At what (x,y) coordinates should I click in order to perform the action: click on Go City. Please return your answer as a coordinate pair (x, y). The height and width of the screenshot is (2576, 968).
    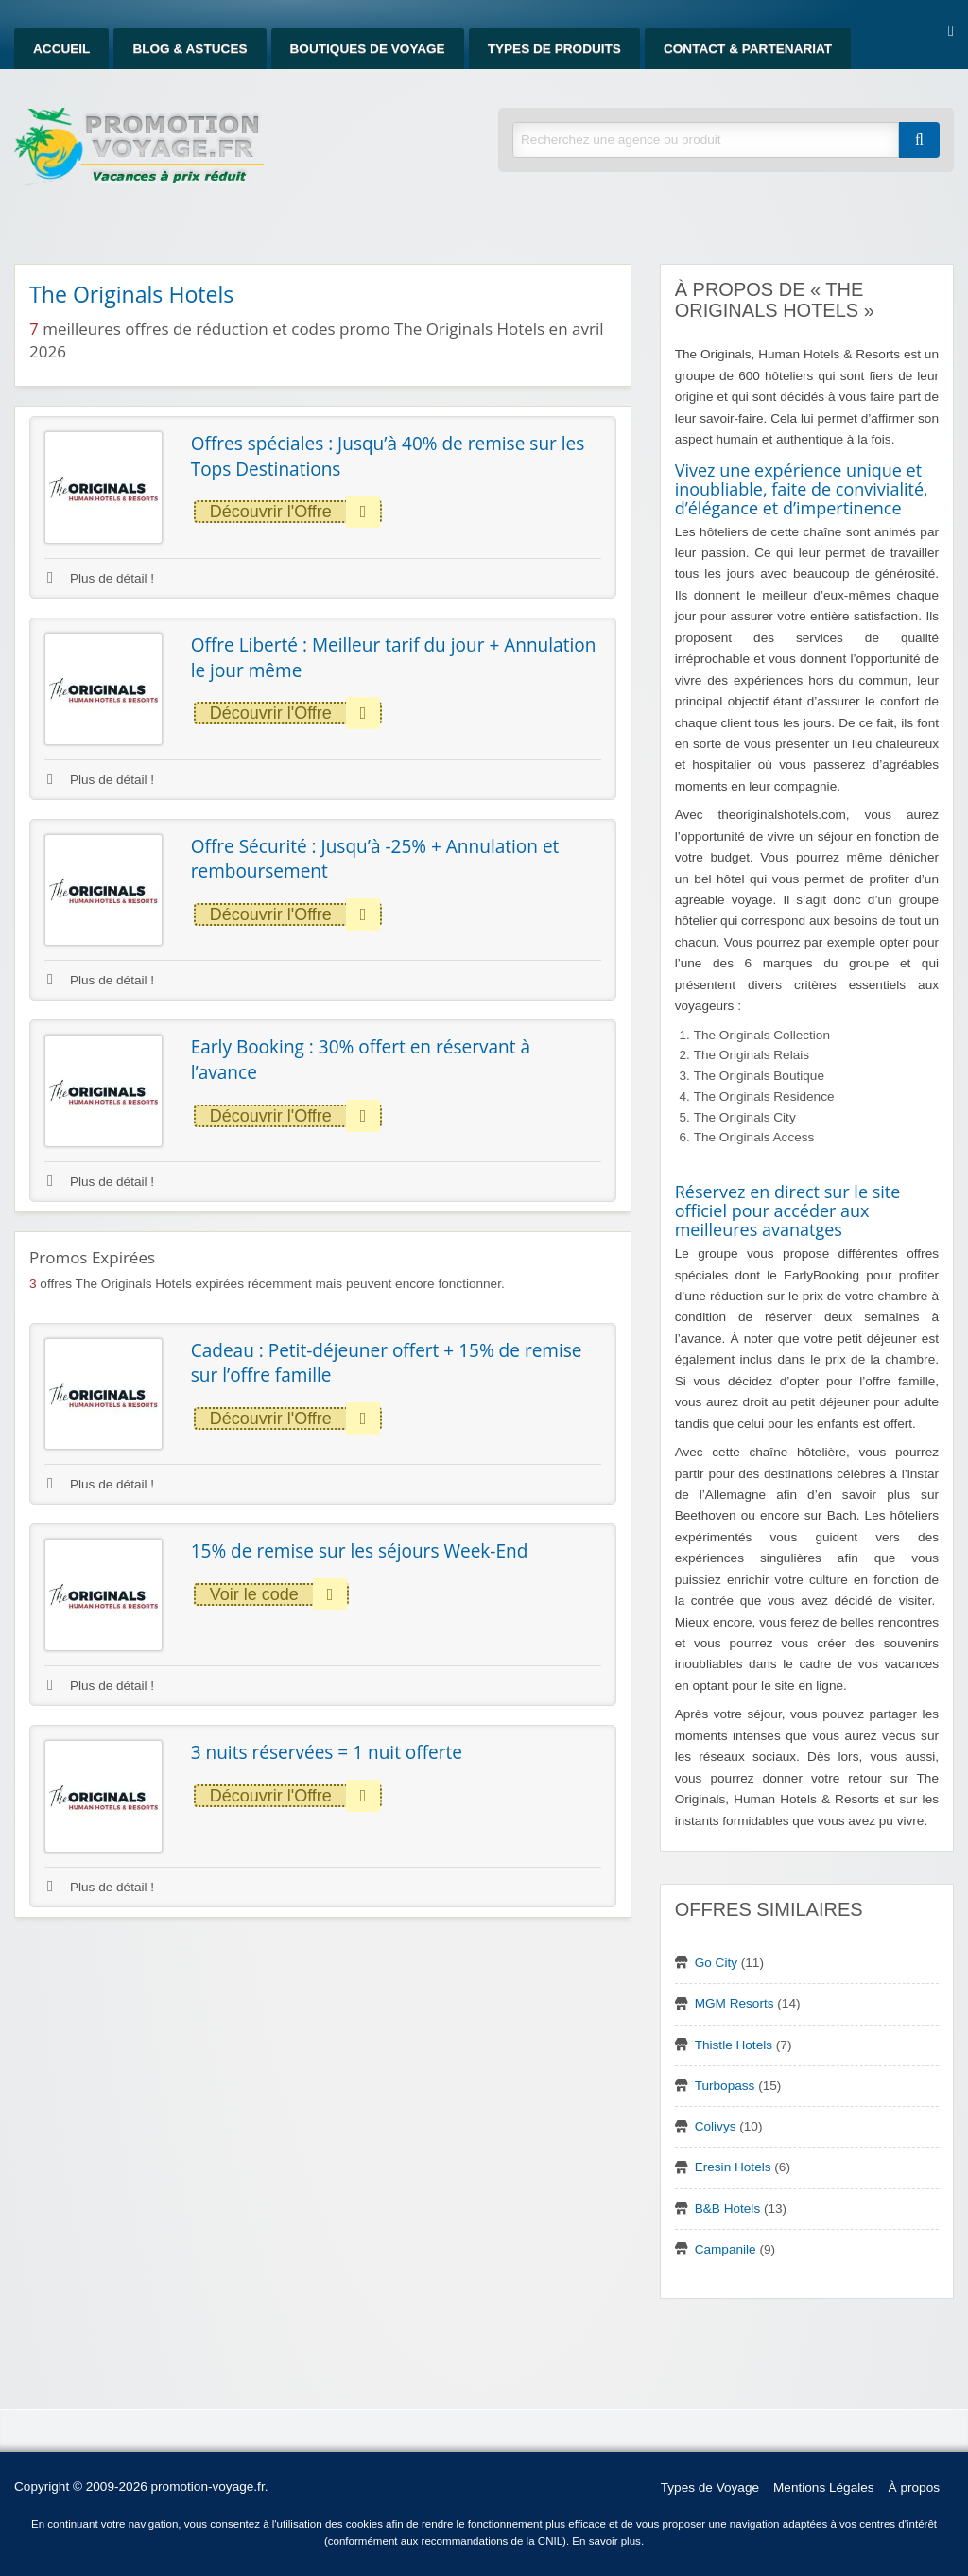
    Looking at the image, I should click on (716, 1963).